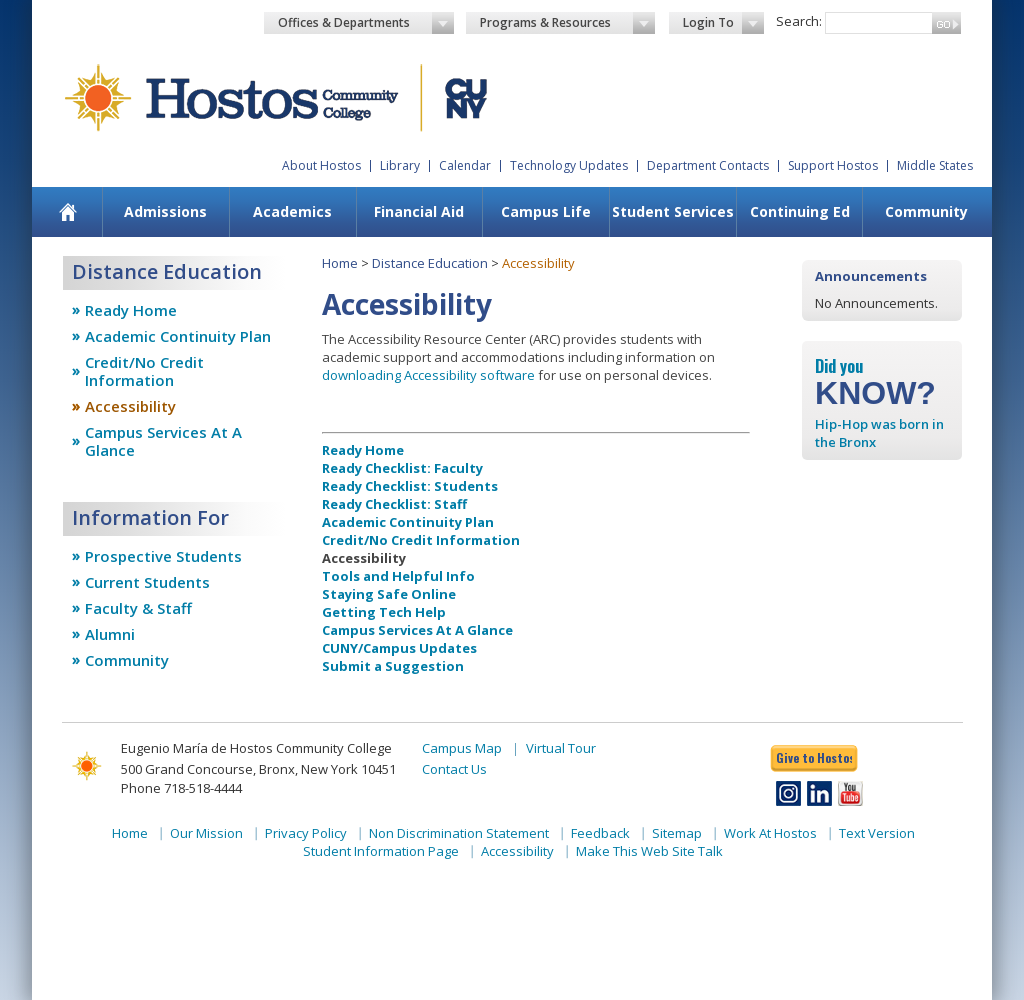 The width and height of the screenshot is (1024, 1000). I want to click on Ready Checklist: Faculty, so click(402, 468).